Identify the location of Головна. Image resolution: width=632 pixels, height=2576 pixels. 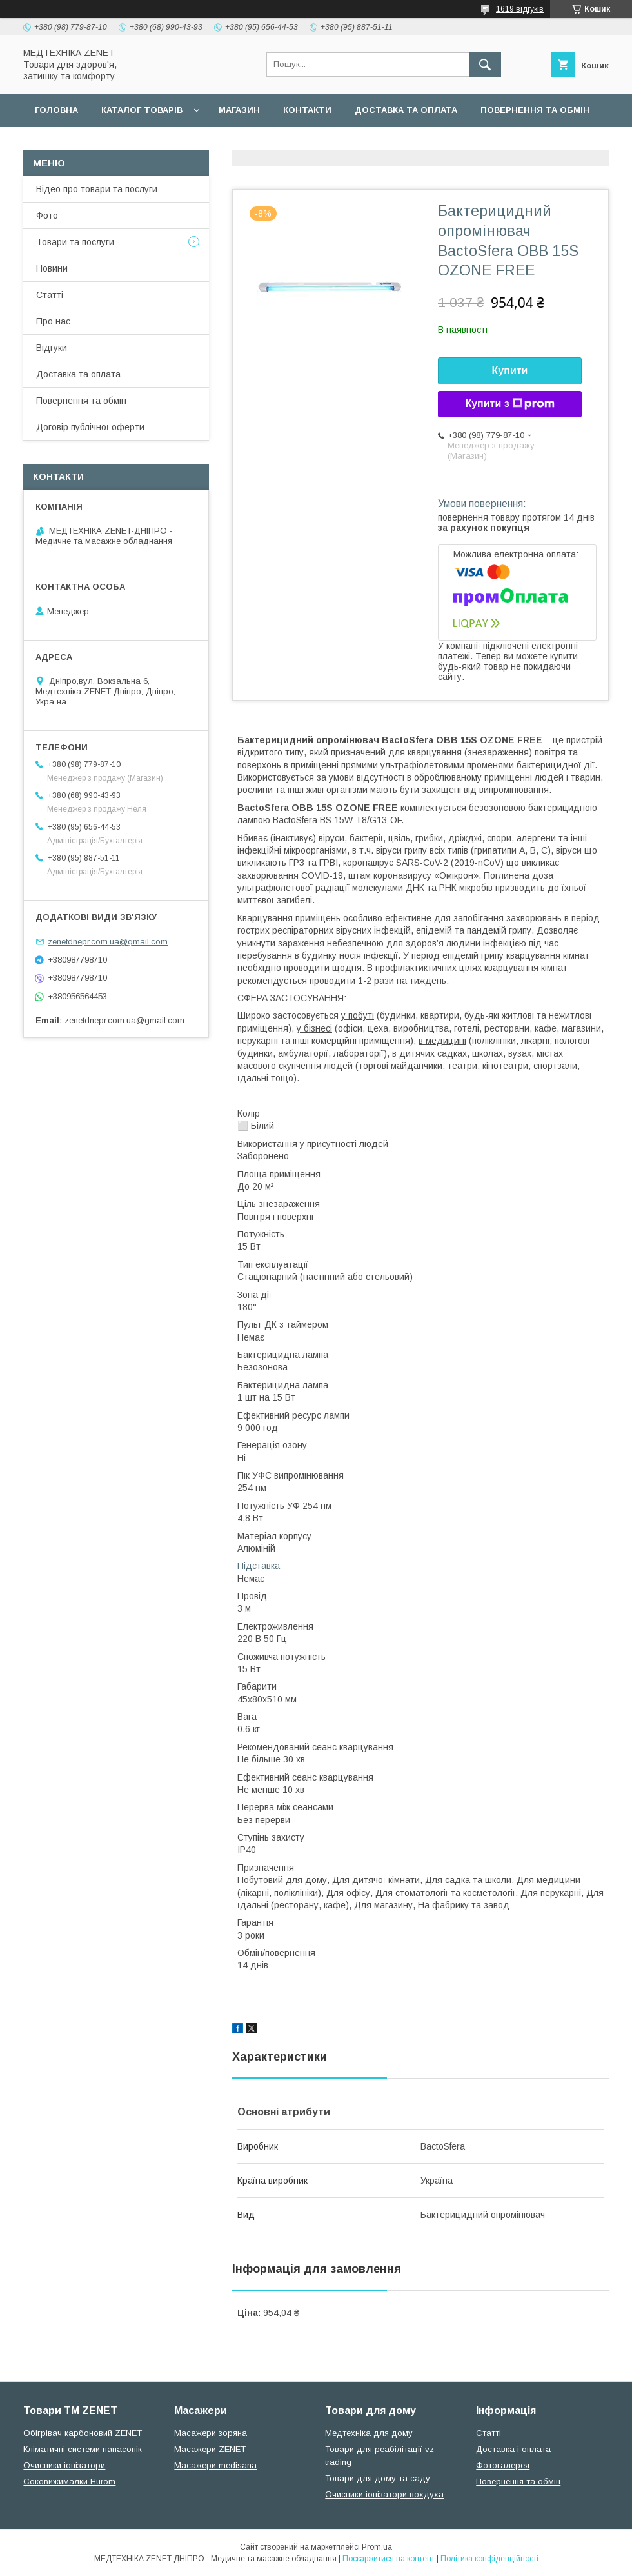
(56, 110).